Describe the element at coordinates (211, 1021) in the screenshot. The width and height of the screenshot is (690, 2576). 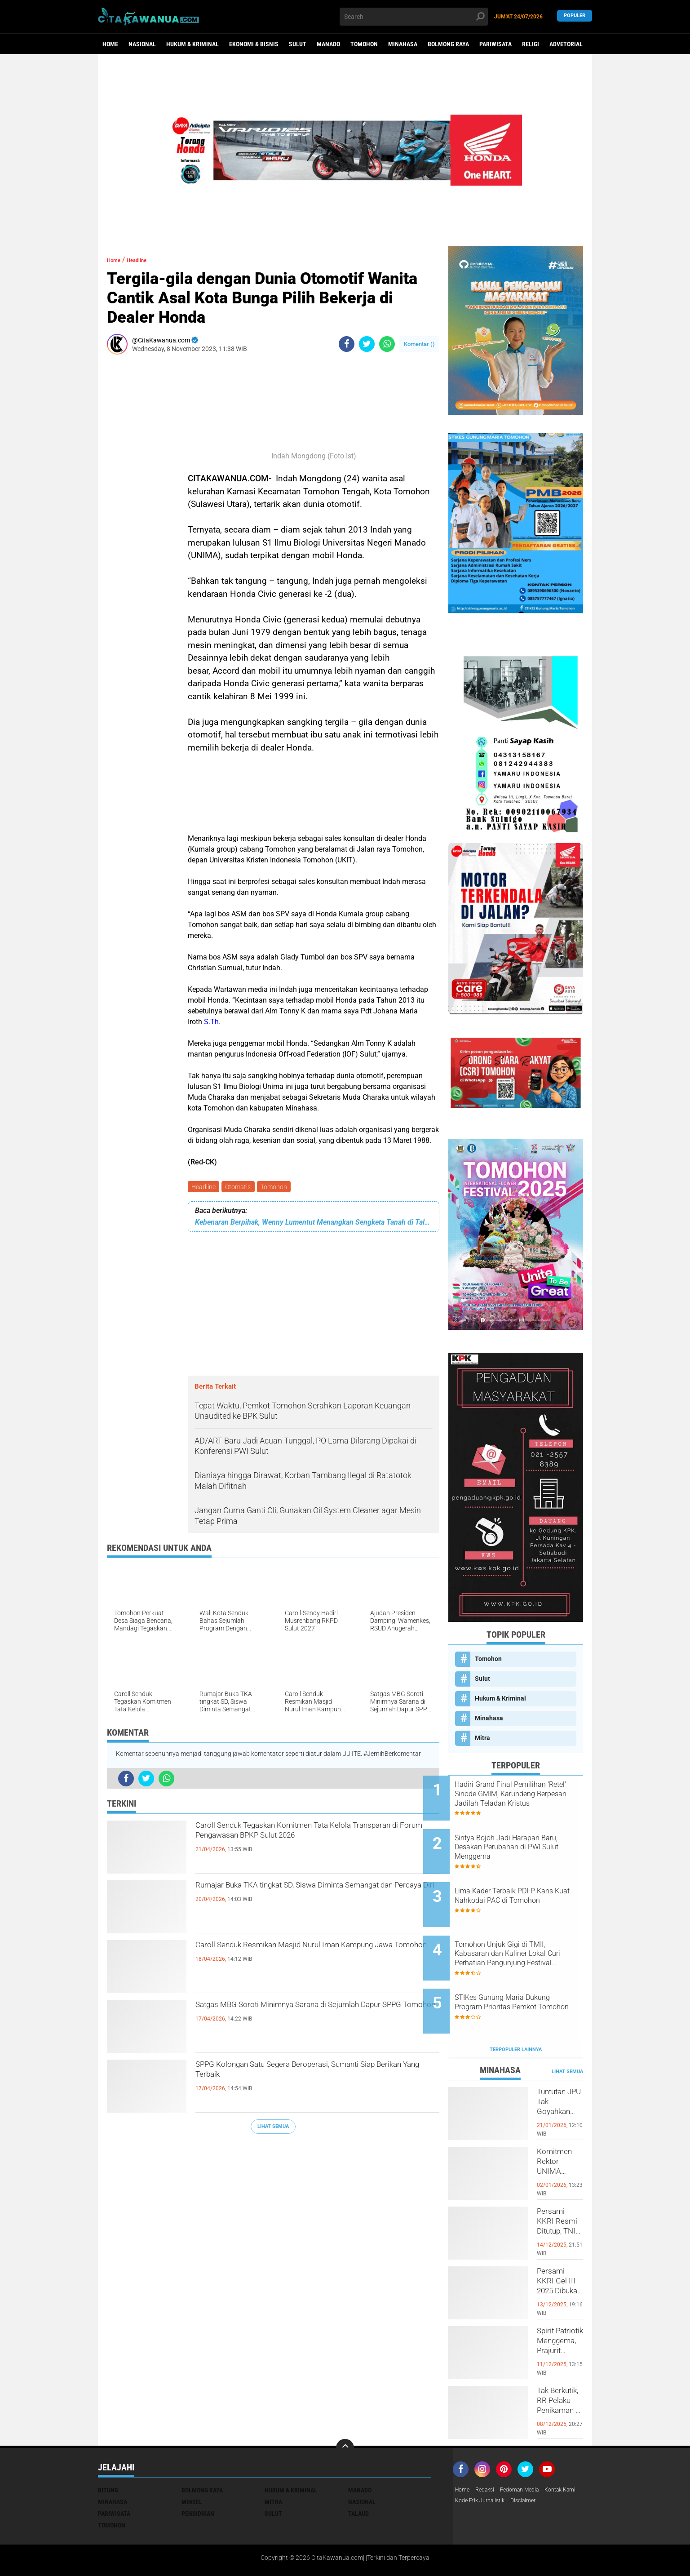
I see `S.Th` at that location.